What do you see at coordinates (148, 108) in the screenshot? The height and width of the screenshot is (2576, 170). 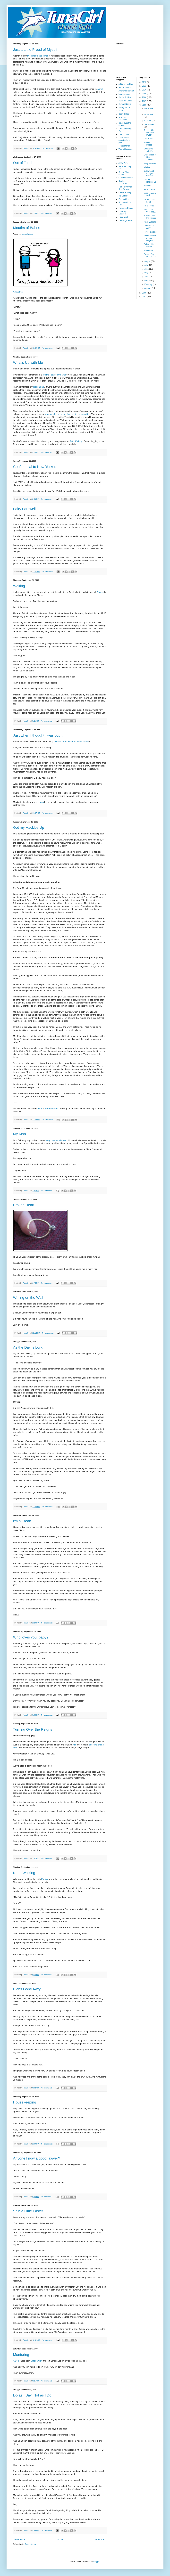 I see `December` at bounding box center [148, 108].